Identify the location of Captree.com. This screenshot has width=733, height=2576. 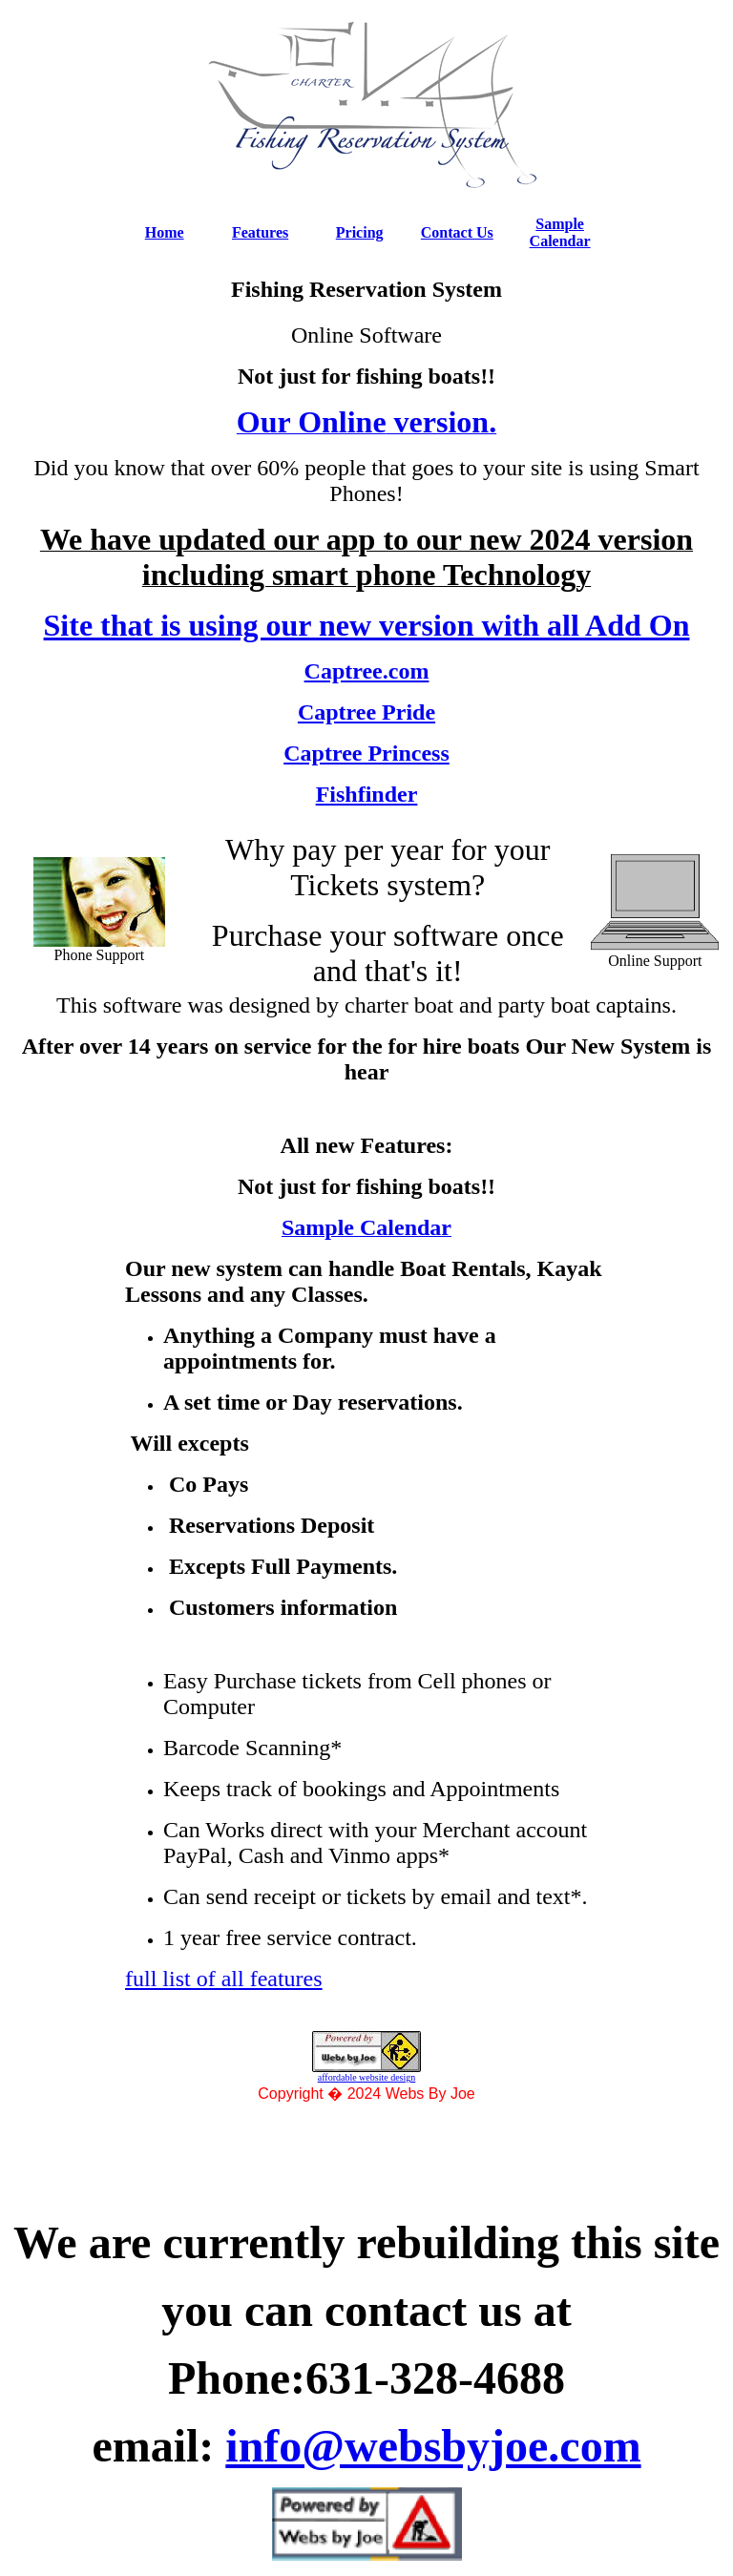
(366, 671).